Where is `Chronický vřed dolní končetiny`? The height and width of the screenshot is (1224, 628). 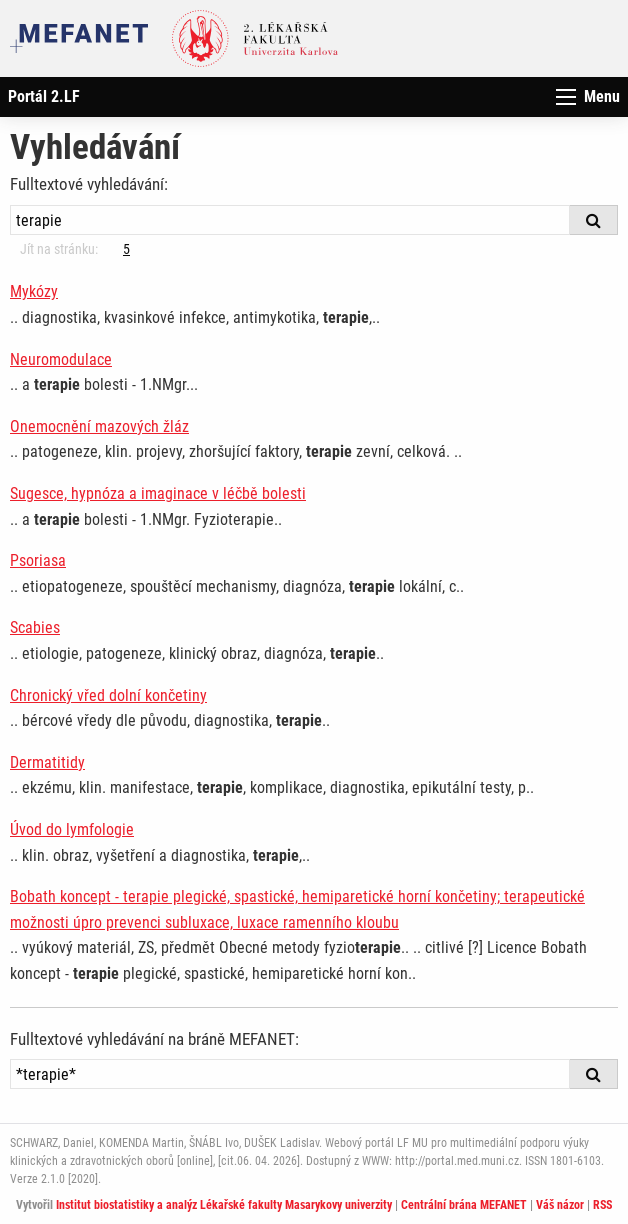
Chronický vřed dolní končetiny is located at coordinates (108, 695).